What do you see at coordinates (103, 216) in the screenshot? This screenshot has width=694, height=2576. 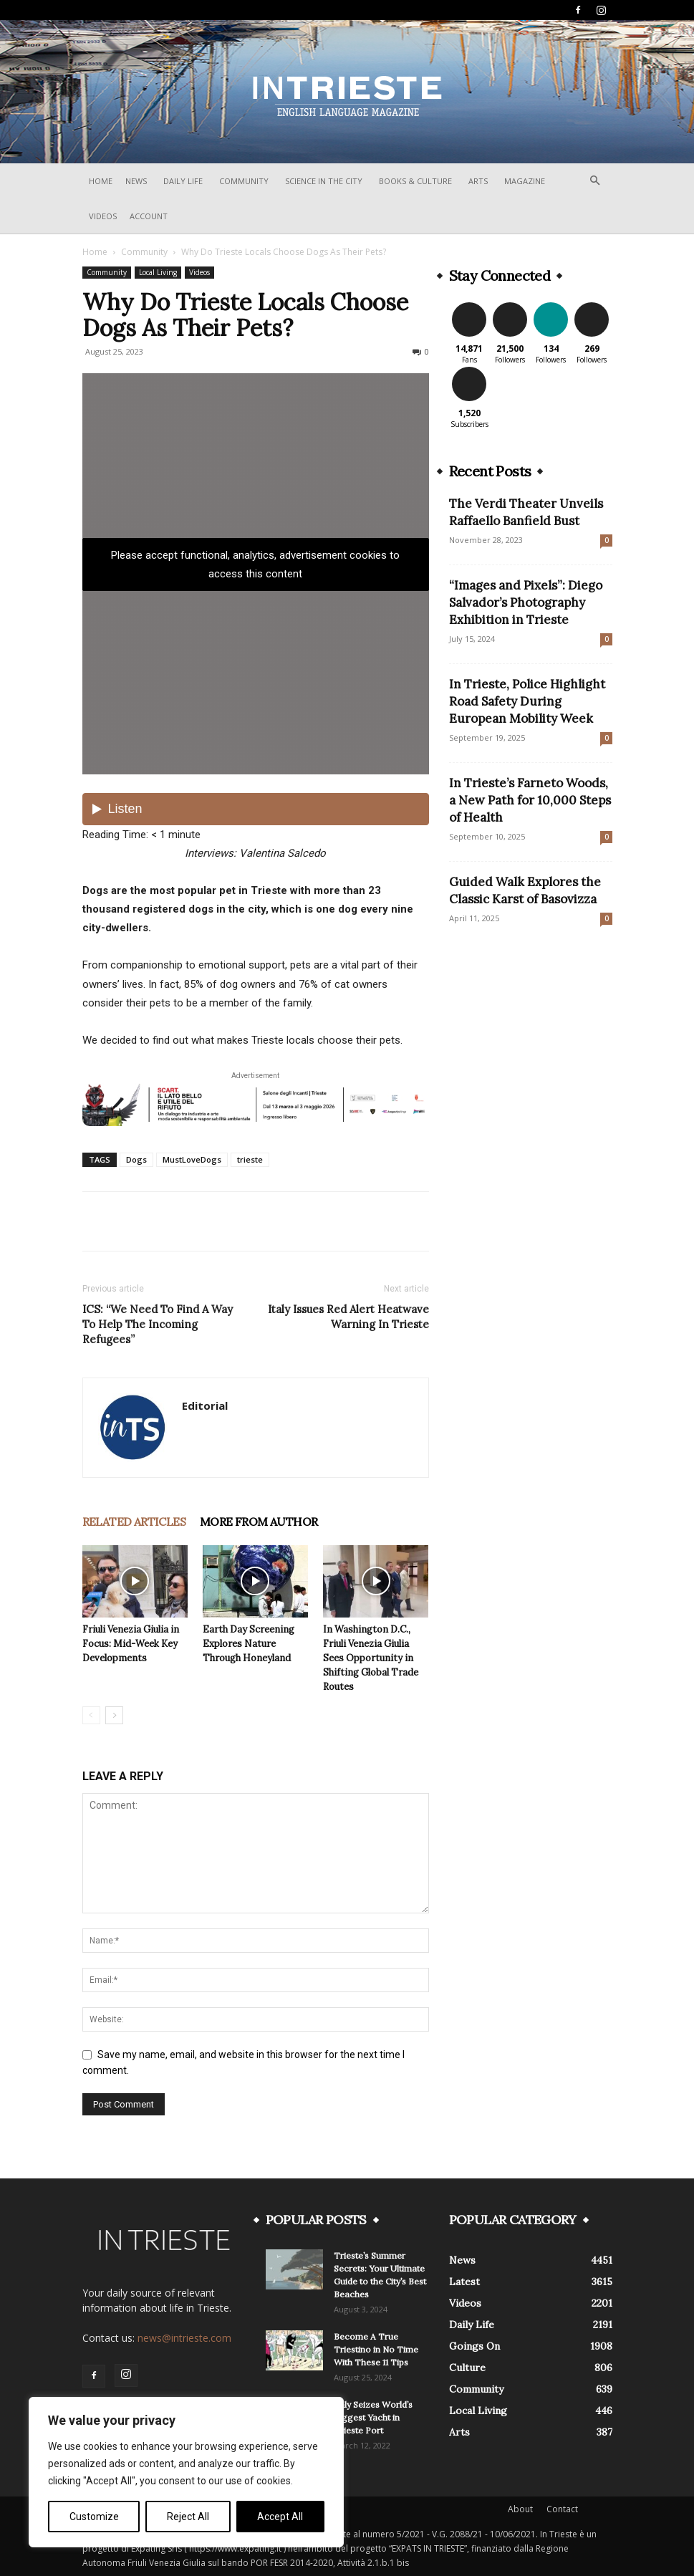 I see `Videos` at bounding box center [103, 216].